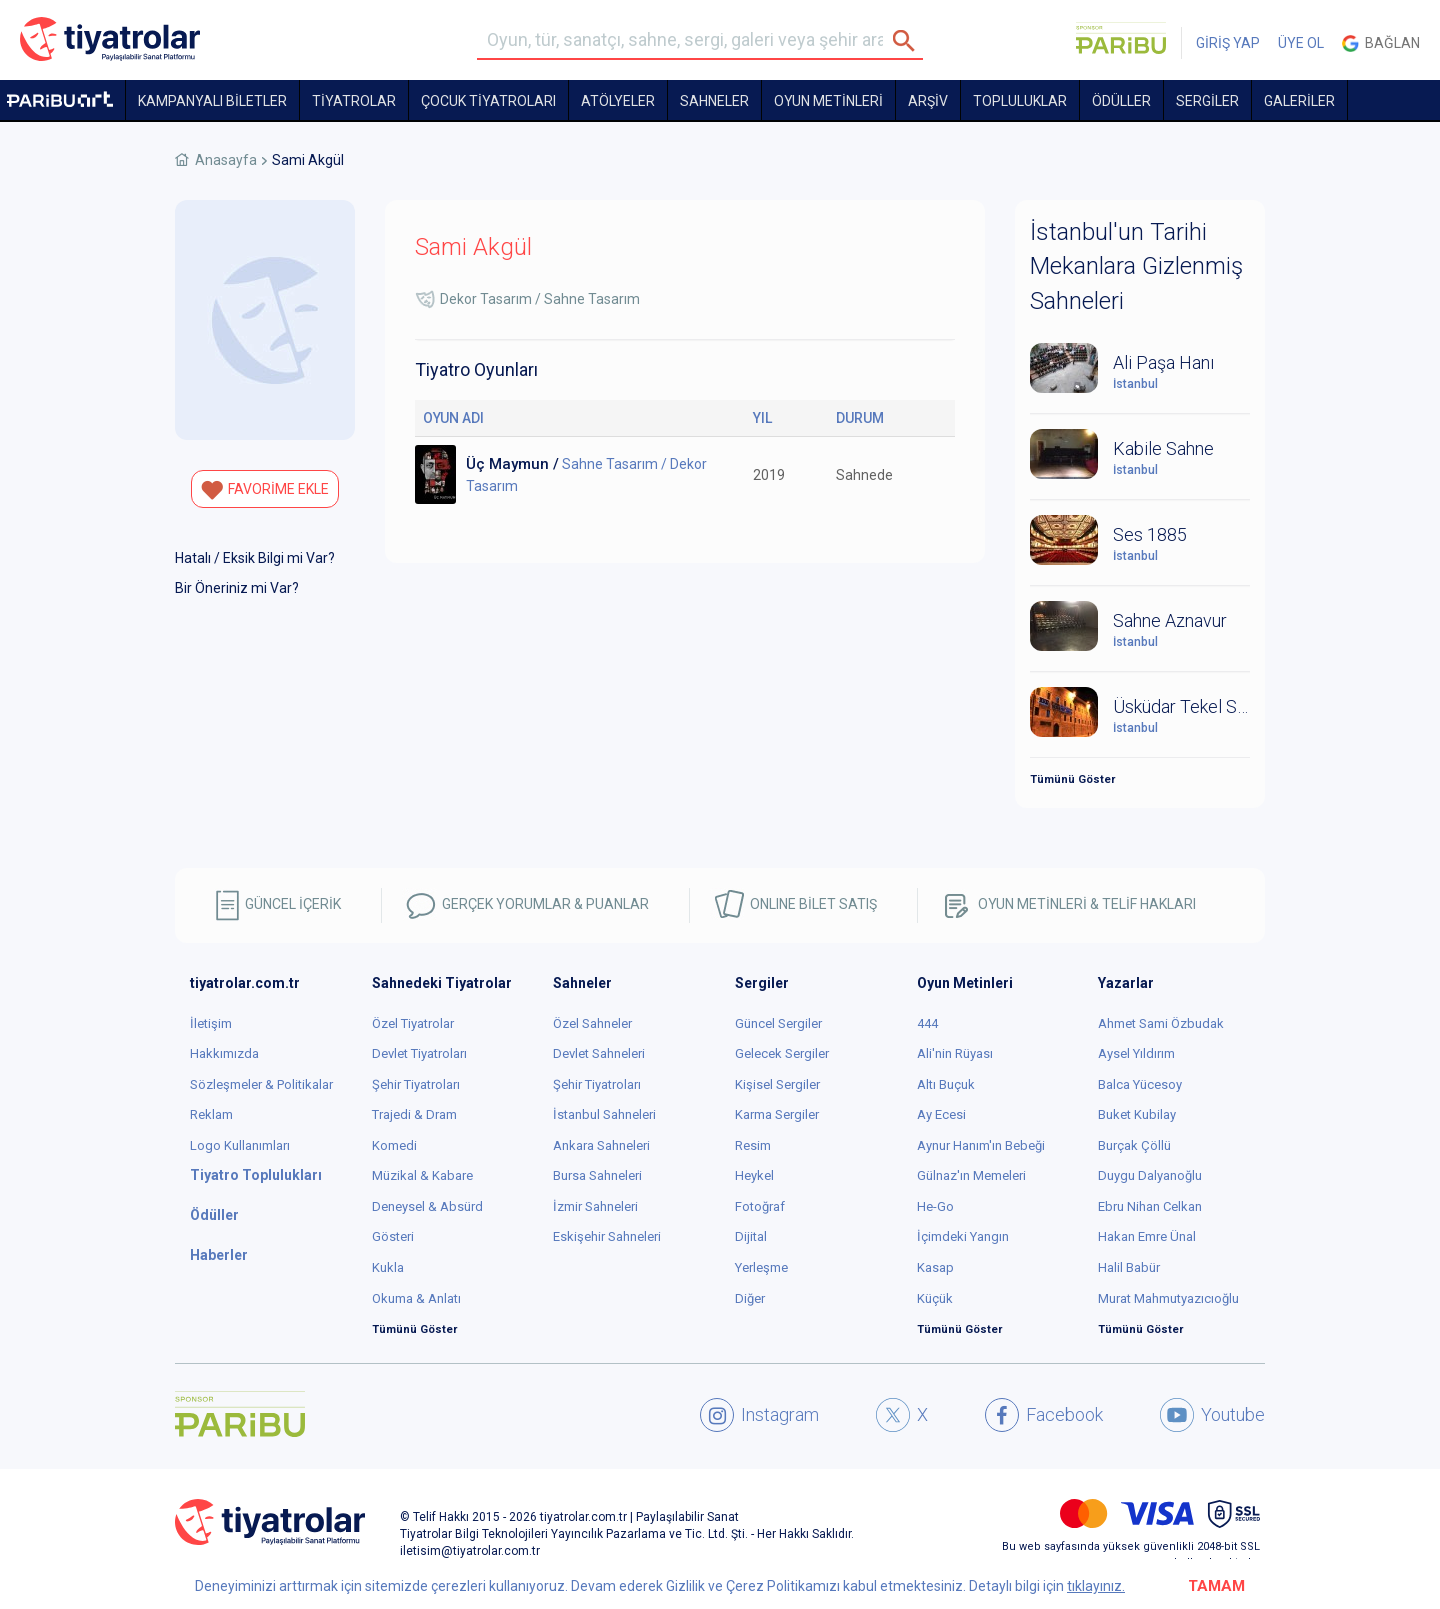 Image resolution: width=1440 pixels, height=1609 pixels. What do you see at coordinates (595, 1206) in the screenshot?
I see `İzmir Sahneleri` at bounding box center [595, 1206].